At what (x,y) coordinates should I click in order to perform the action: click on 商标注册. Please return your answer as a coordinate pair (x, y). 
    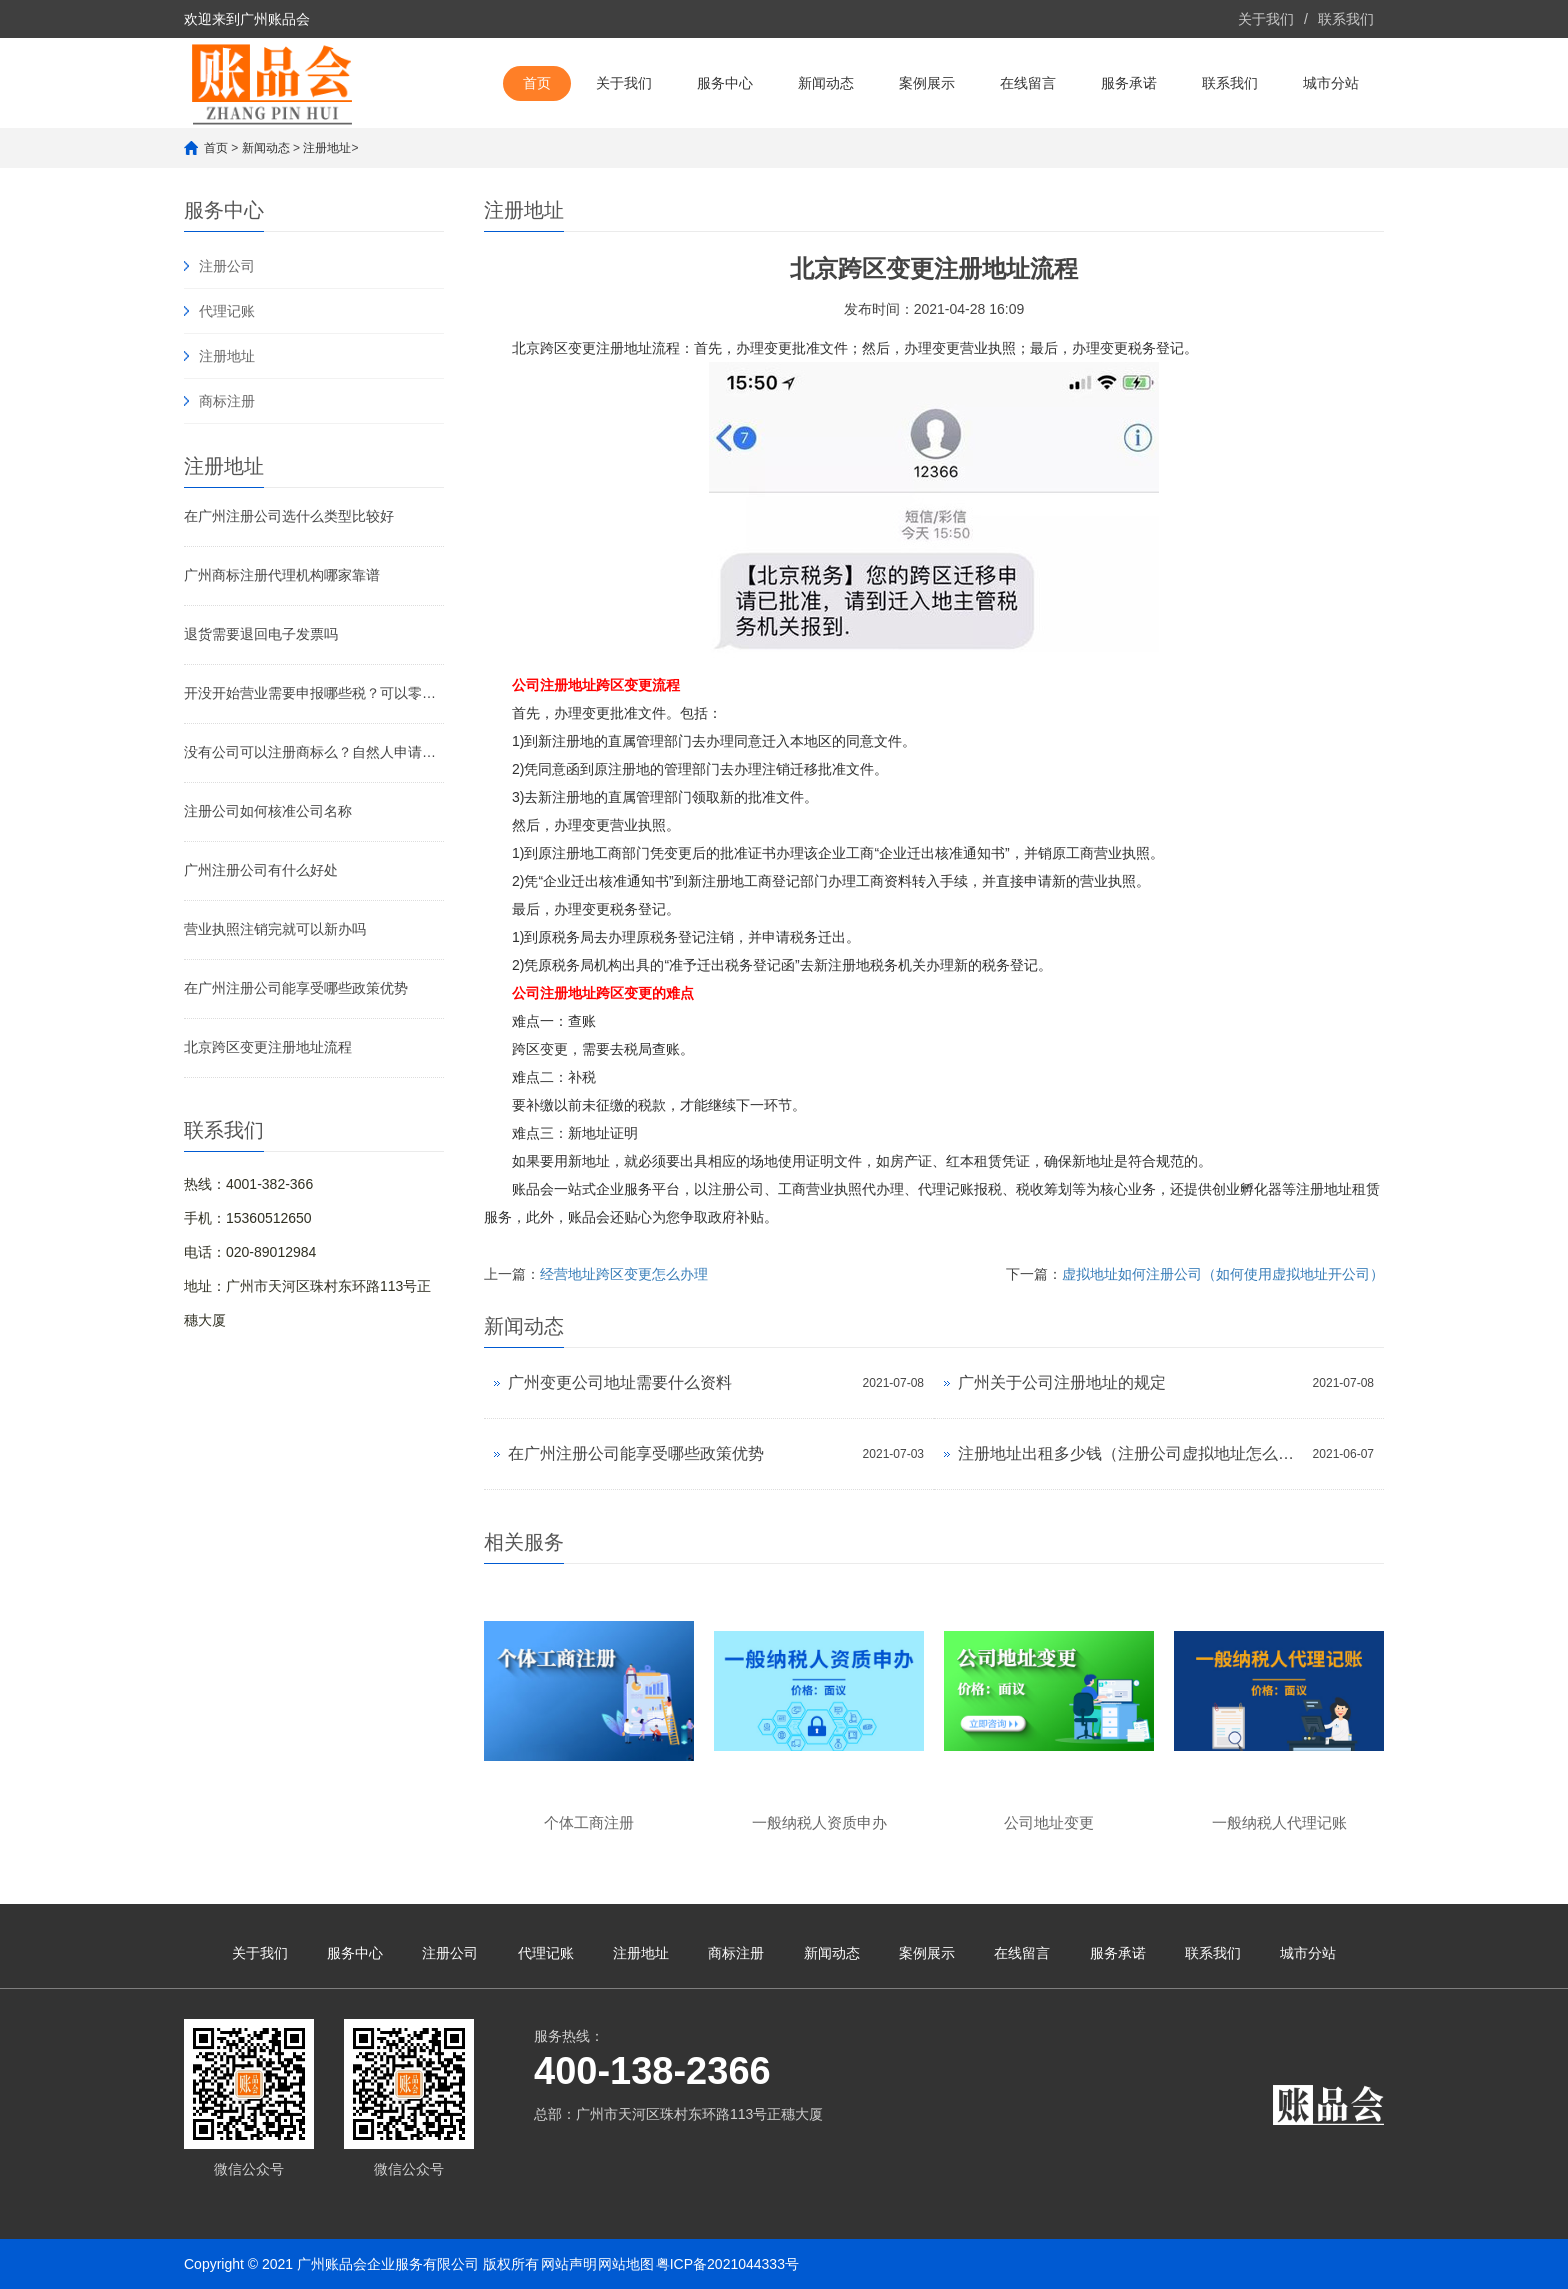
    Looking at the image, I should click on (227, 401).